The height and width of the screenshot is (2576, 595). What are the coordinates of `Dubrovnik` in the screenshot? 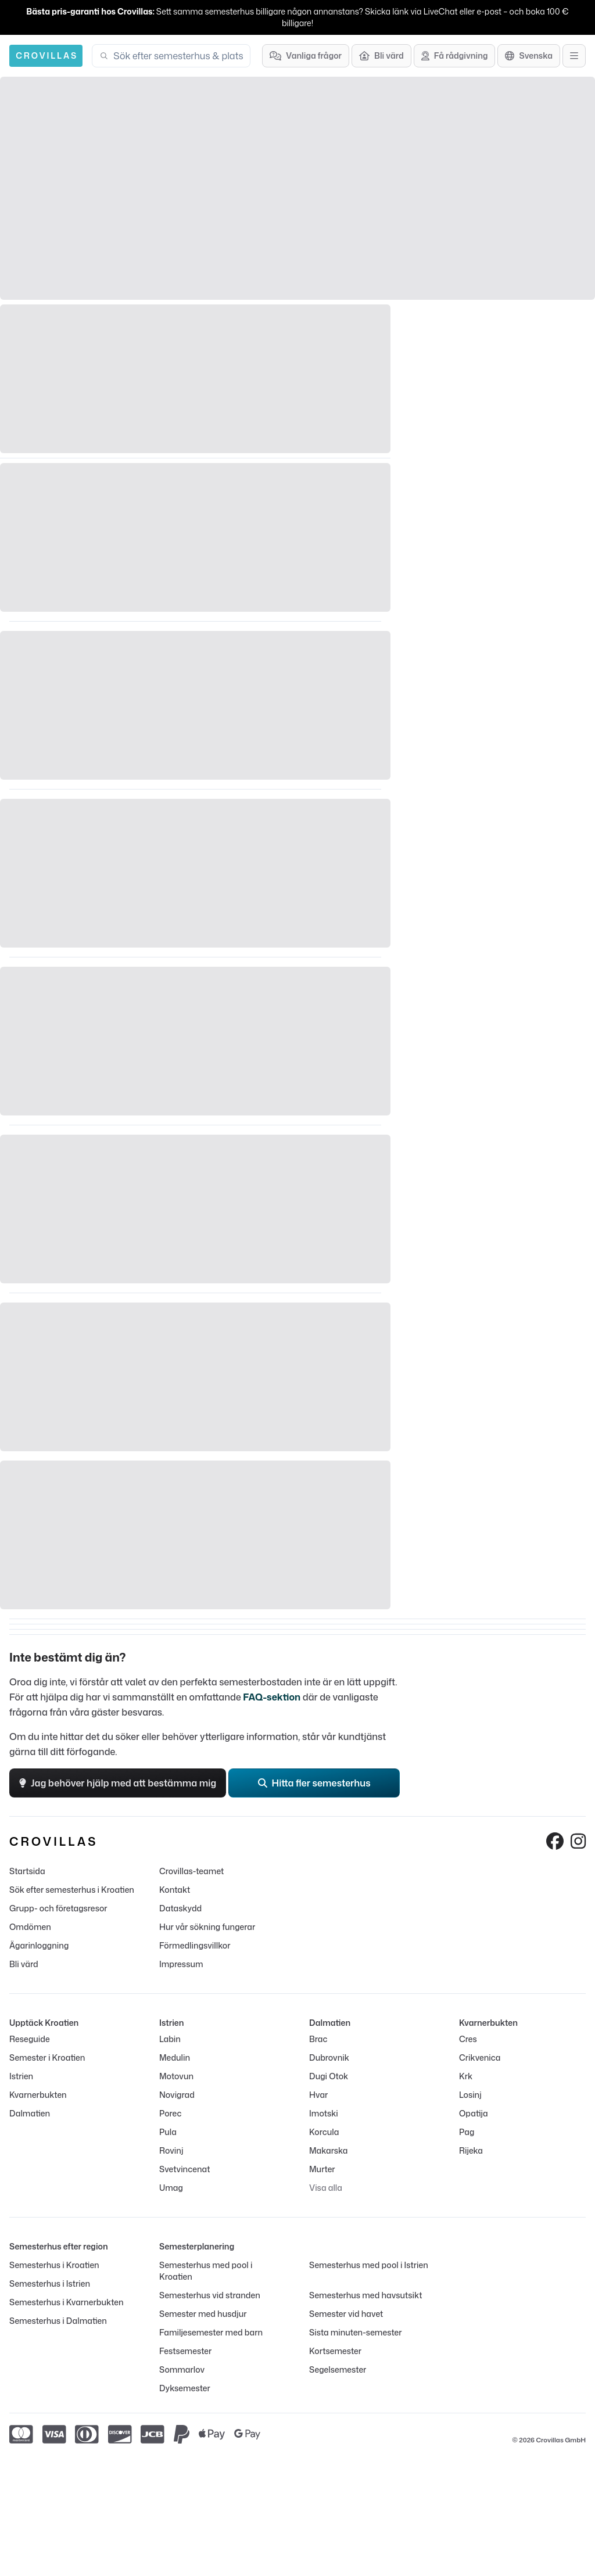 It's located at (329, 2057).